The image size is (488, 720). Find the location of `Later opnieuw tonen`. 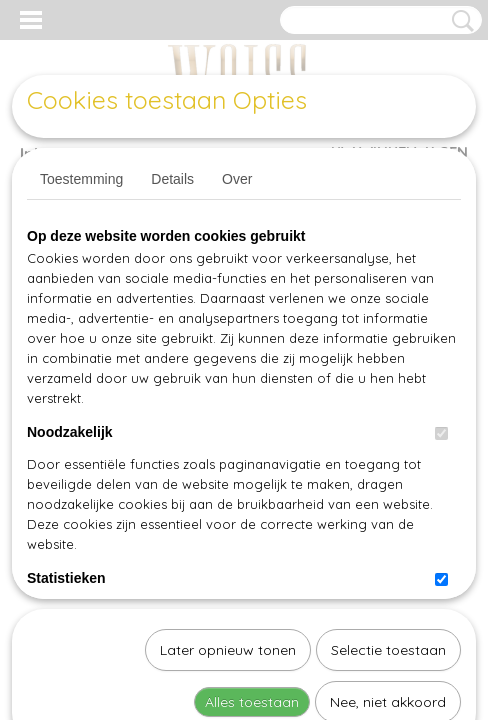

Later opnieuw tonen is located at coordinates (228, 444).